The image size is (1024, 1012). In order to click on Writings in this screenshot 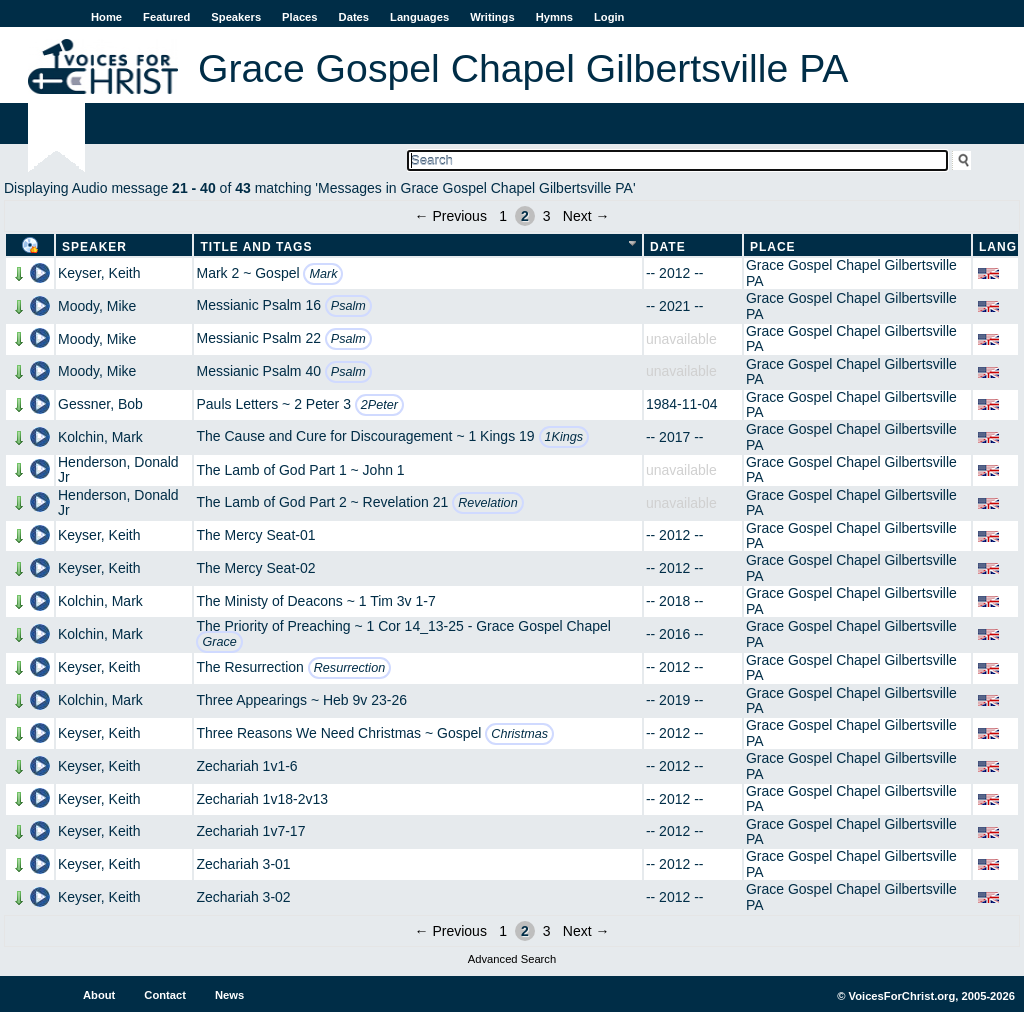, I will do `click(492, 17)`.